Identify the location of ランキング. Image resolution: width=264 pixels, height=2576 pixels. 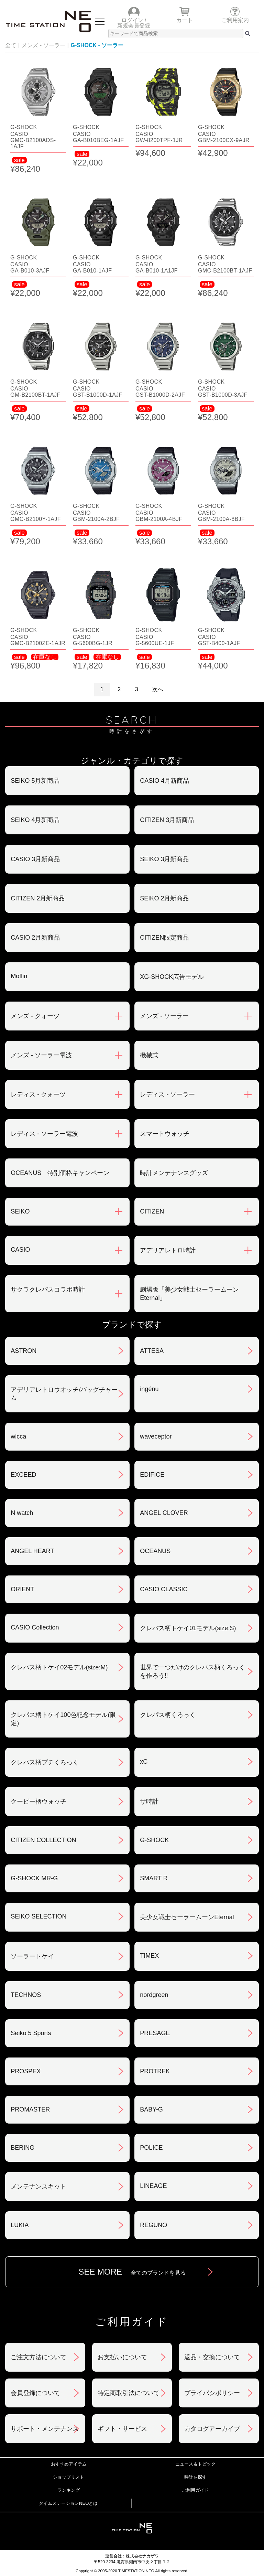
(68, 2490).